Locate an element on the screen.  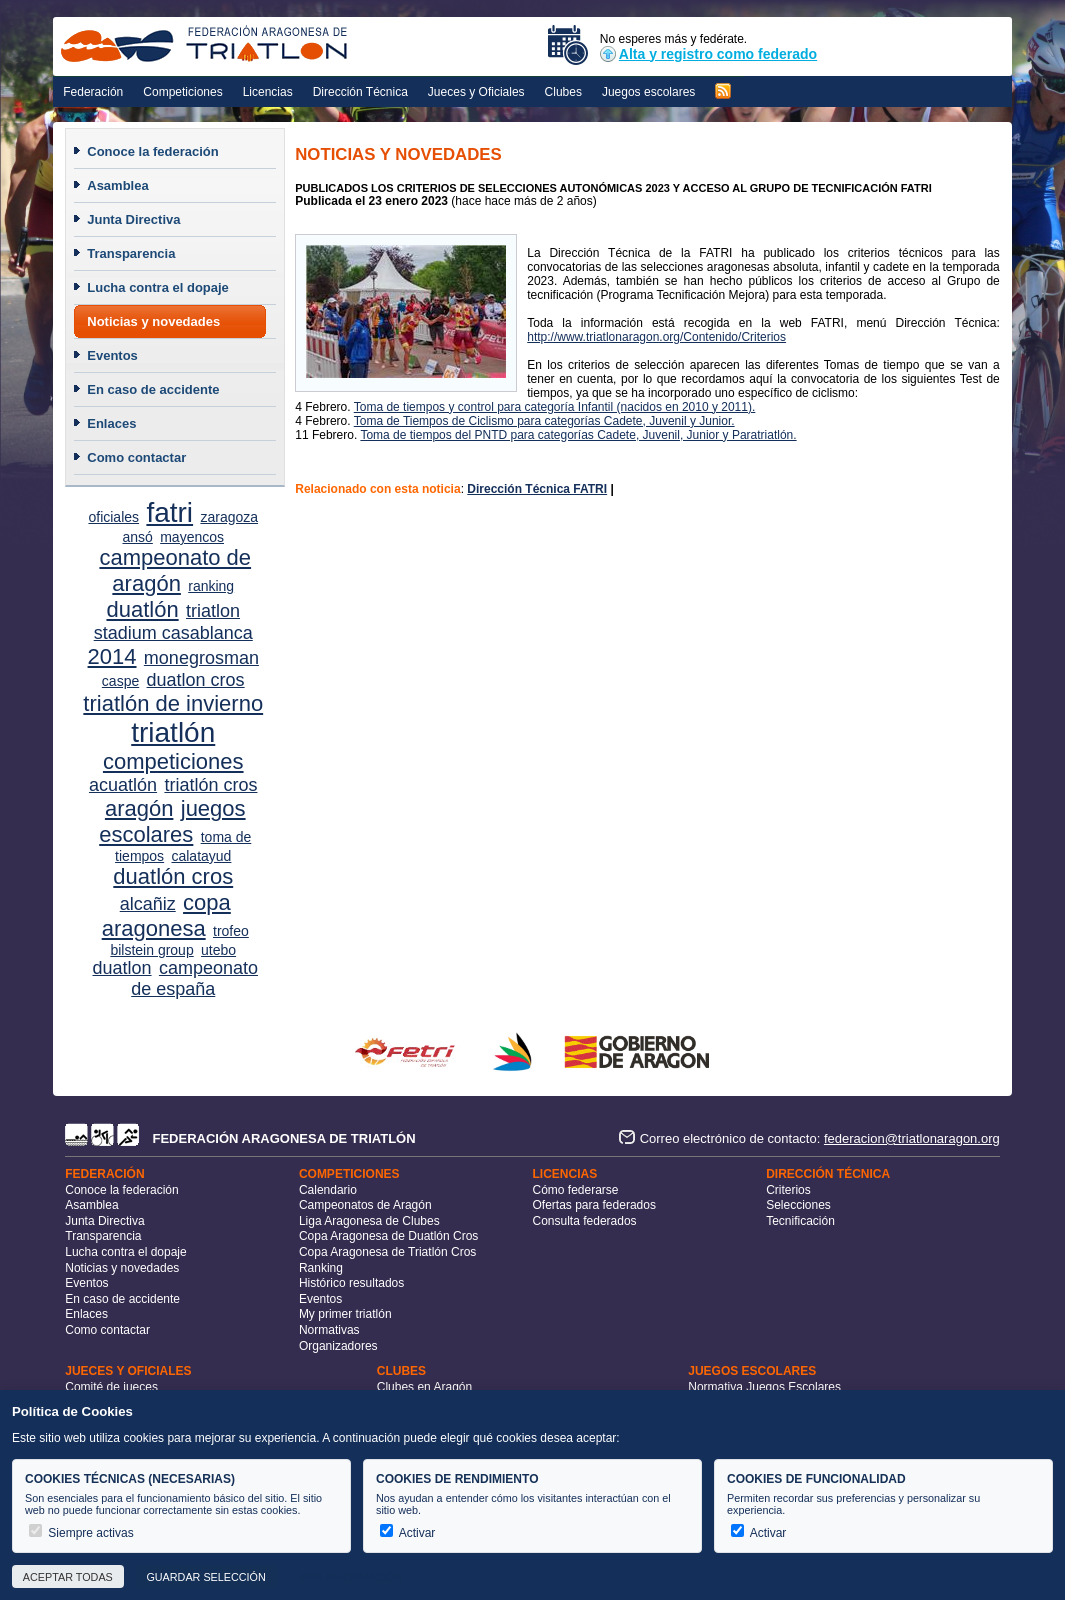
stadium casablanca is located at coordinates (173, 633).